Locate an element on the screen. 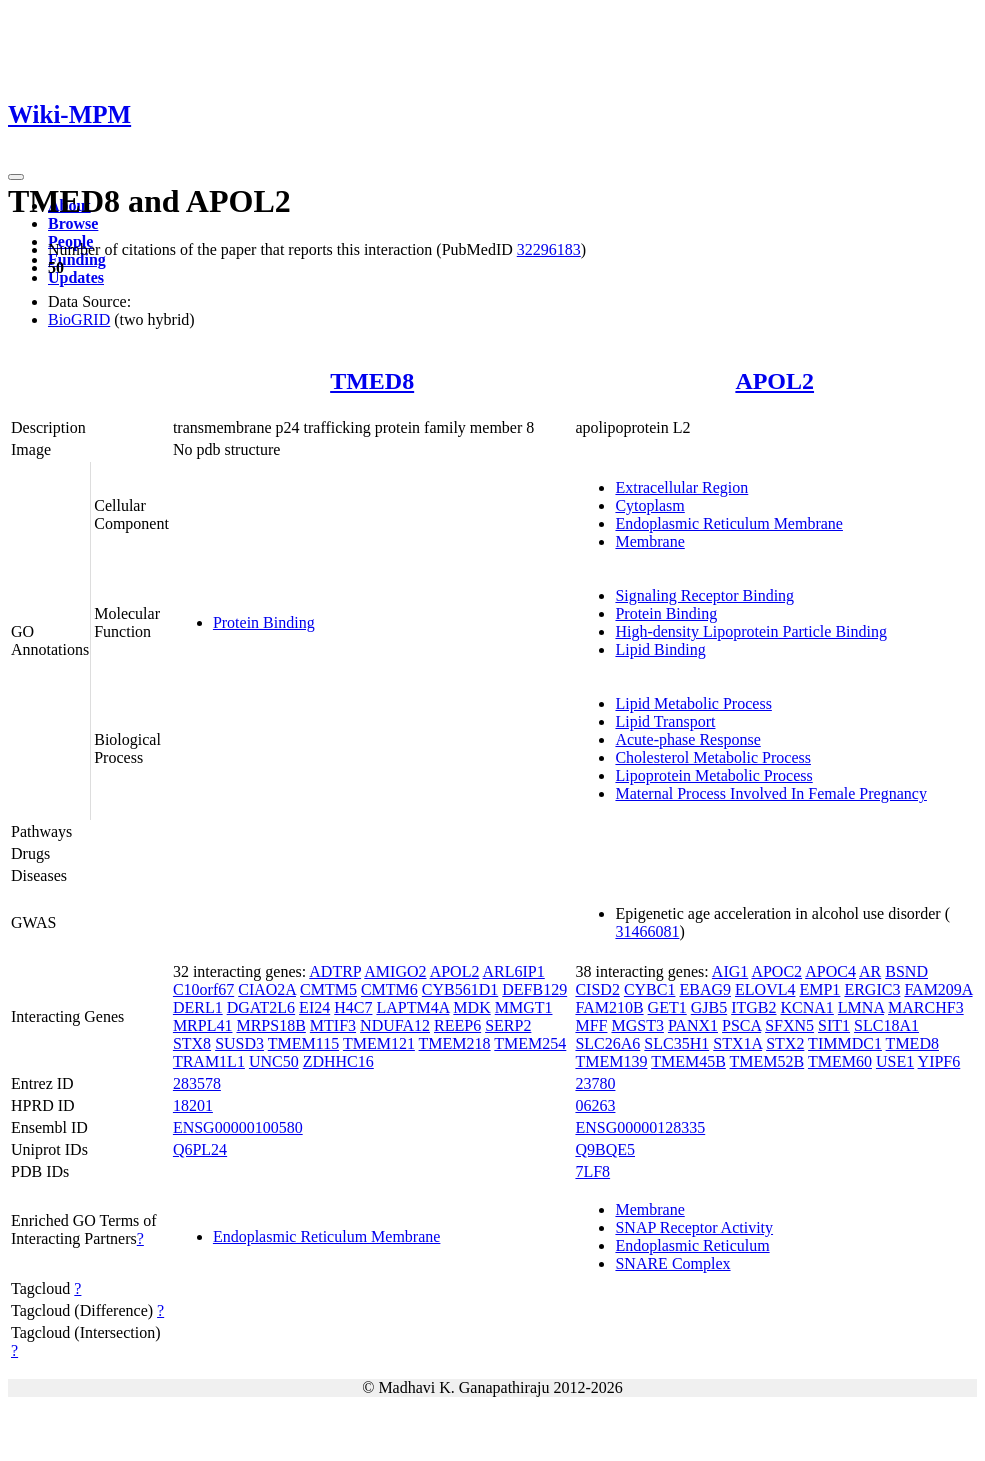  32296183 is located at coordinates (549, 249).